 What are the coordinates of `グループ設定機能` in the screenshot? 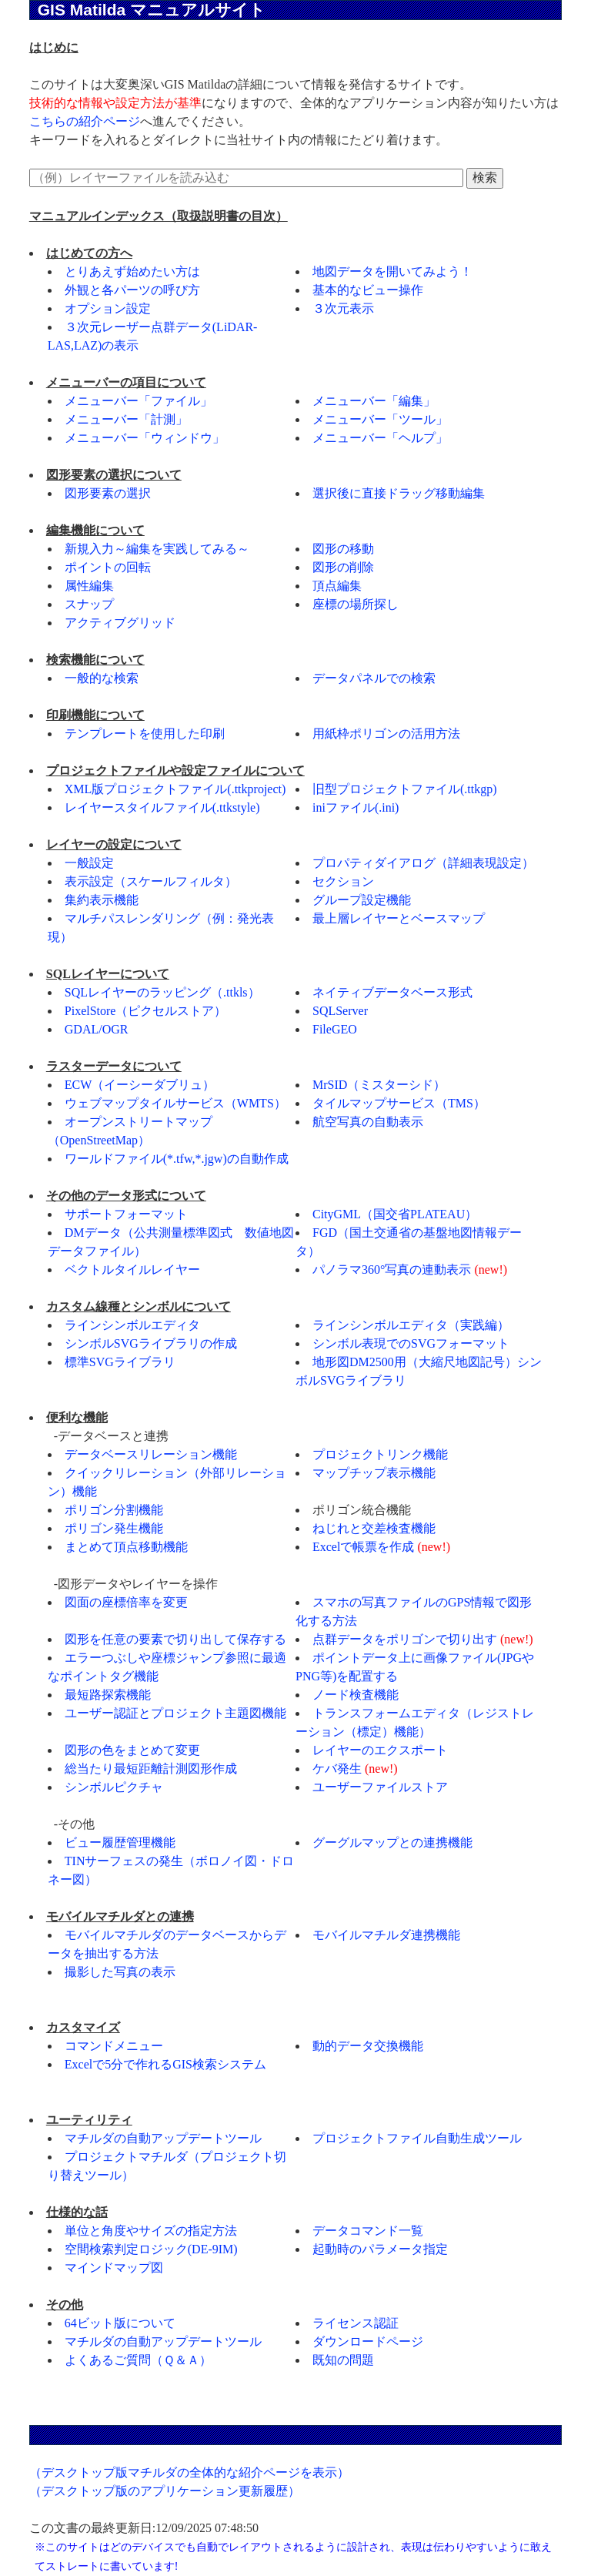 It's located at (361, 899).